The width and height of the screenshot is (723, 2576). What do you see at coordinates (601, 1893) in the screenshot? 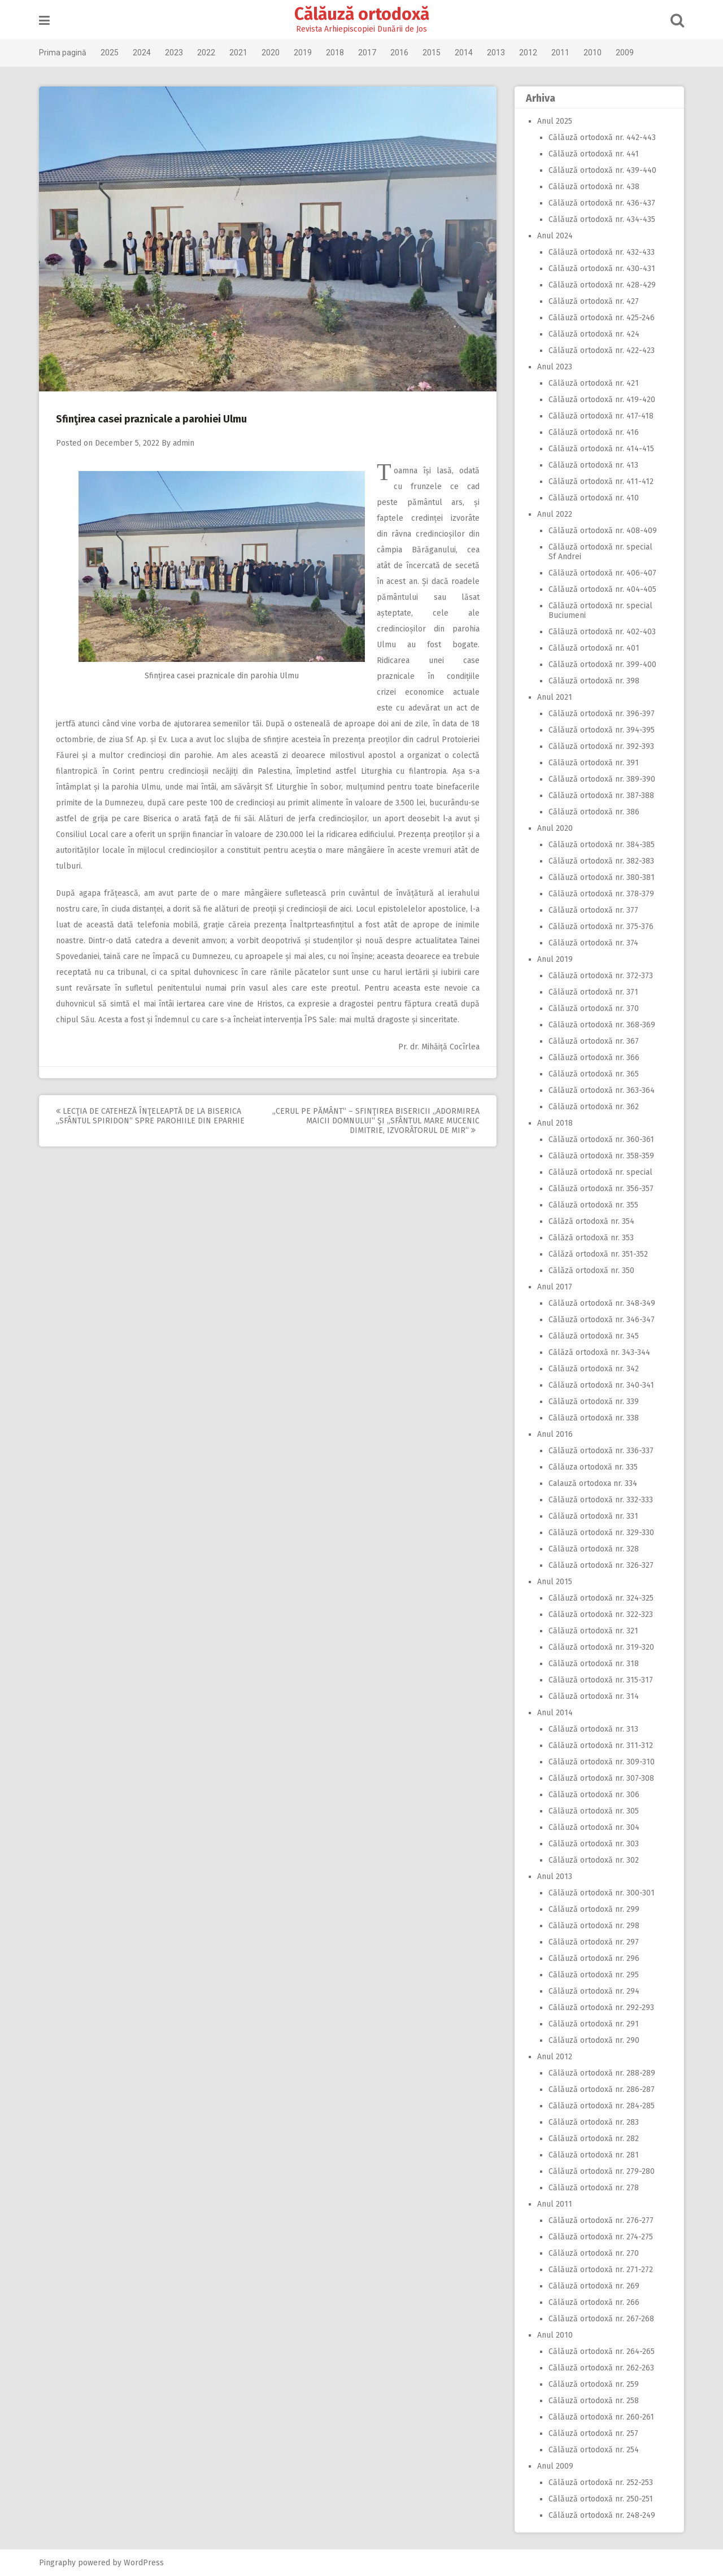
I see `Călăuză ortodoxă nr. 300-301` at bounding box center [601, 1893].